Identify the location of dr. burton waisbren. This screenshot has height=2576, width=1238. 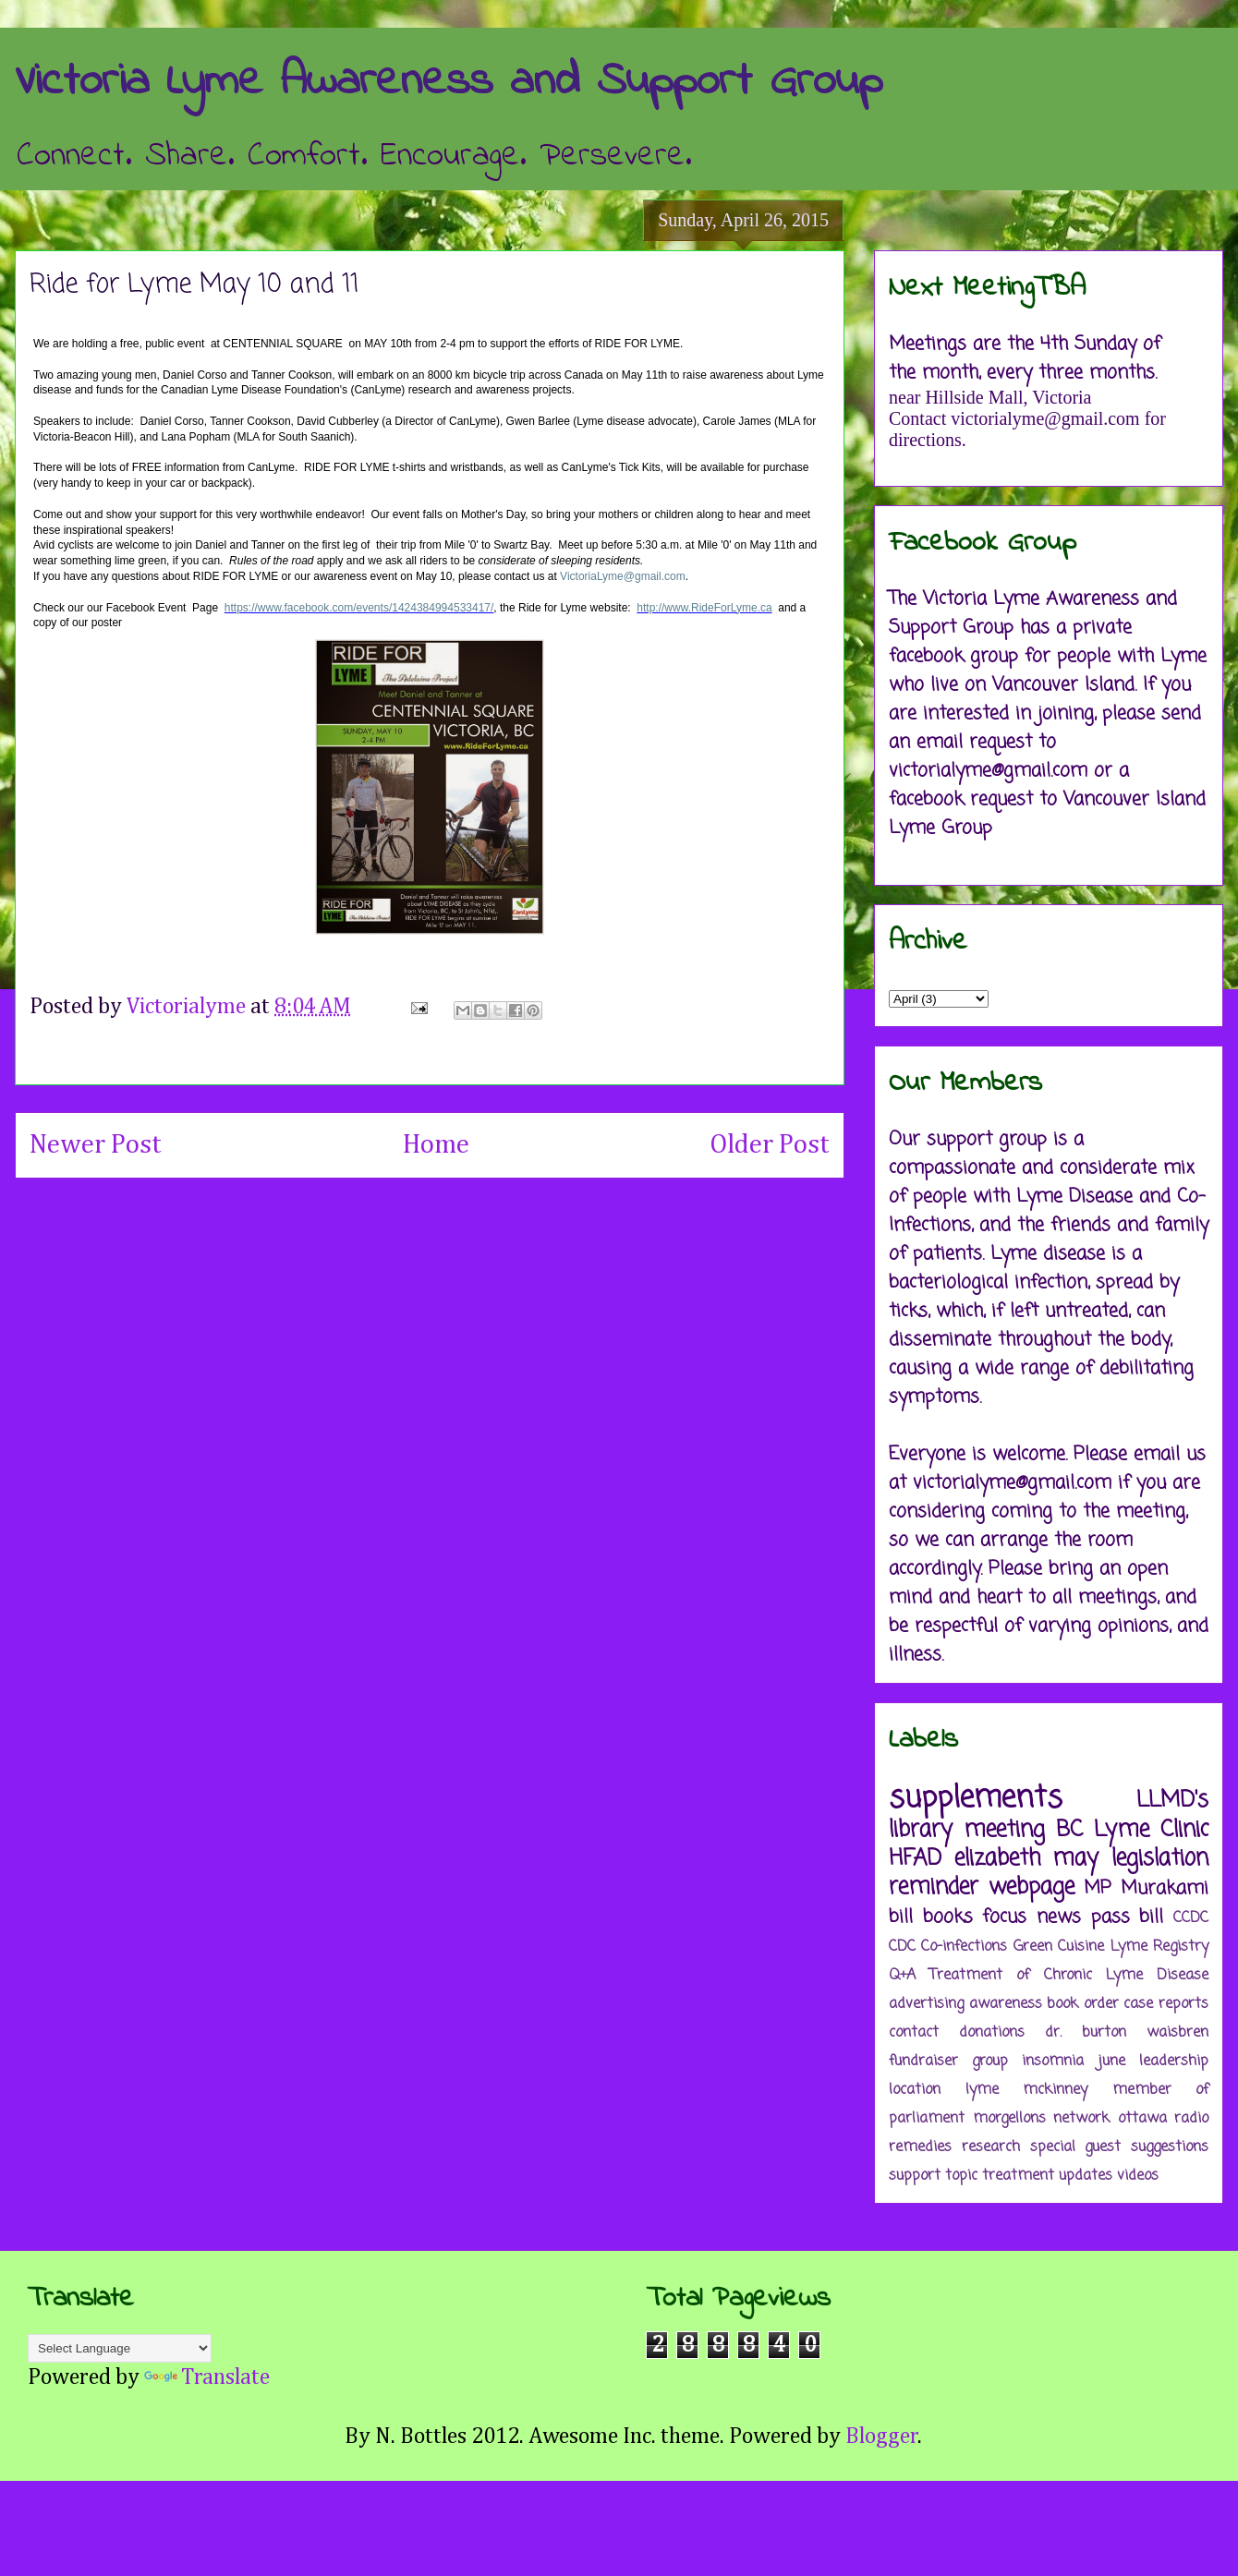
(1126, 2033).